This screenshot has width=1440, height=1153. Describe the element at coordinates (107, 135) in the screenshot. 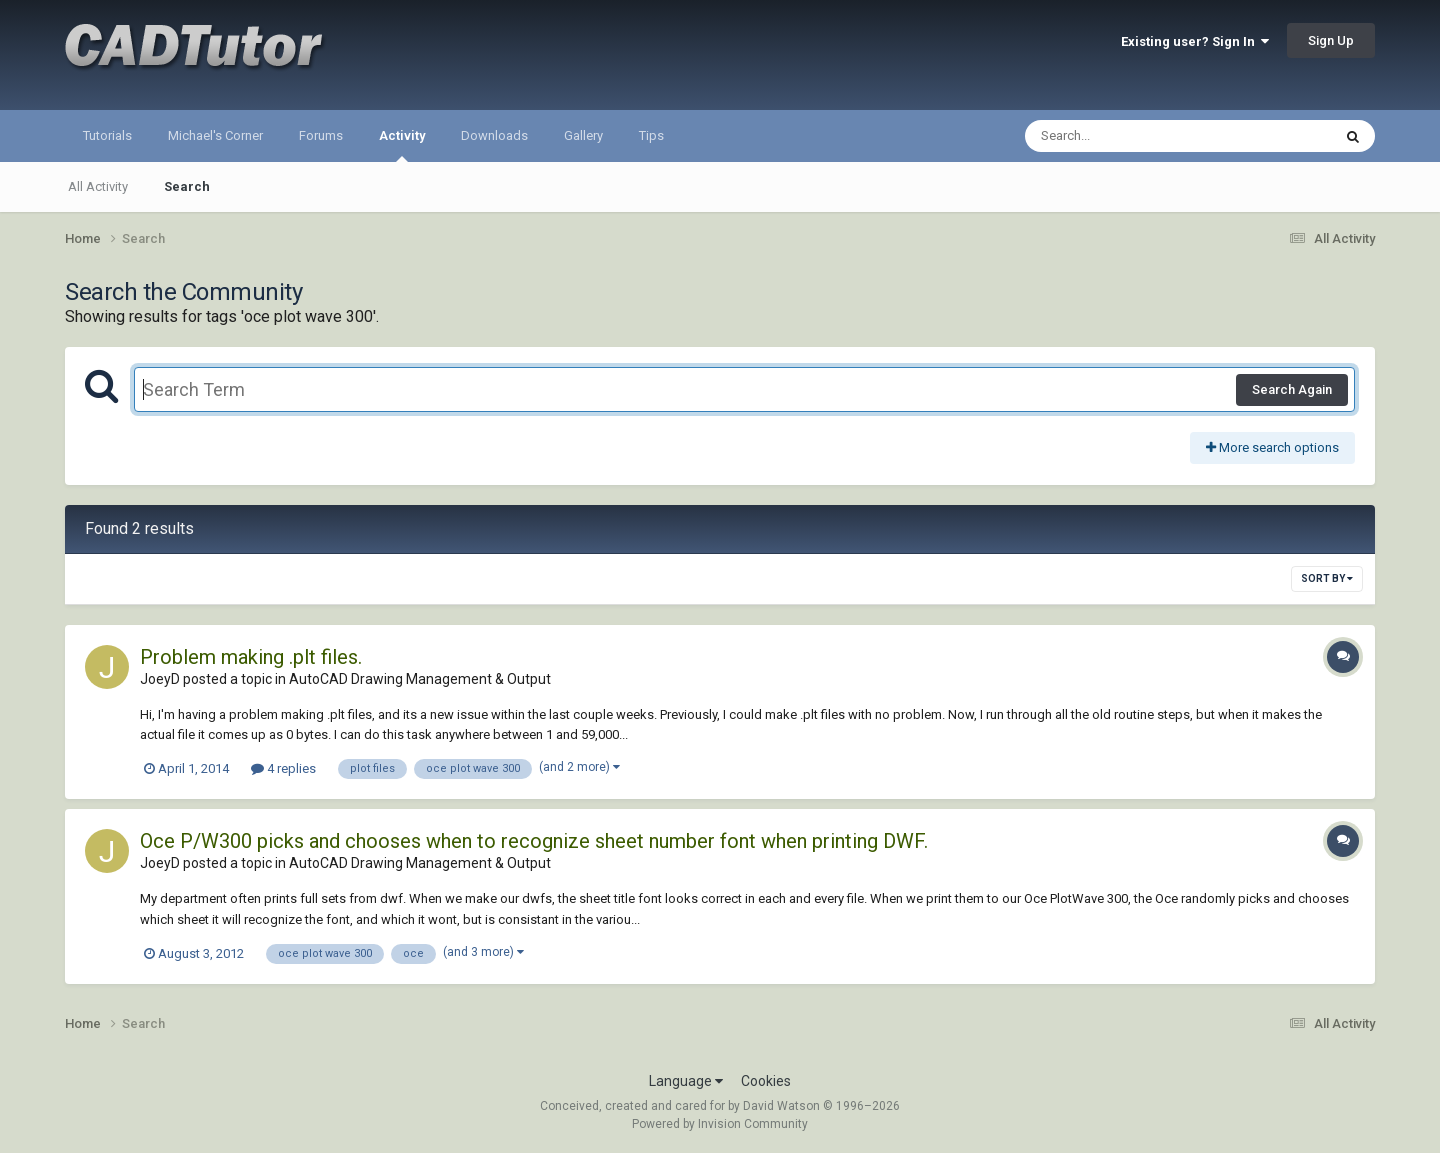

I see `Tutorials` at that location.